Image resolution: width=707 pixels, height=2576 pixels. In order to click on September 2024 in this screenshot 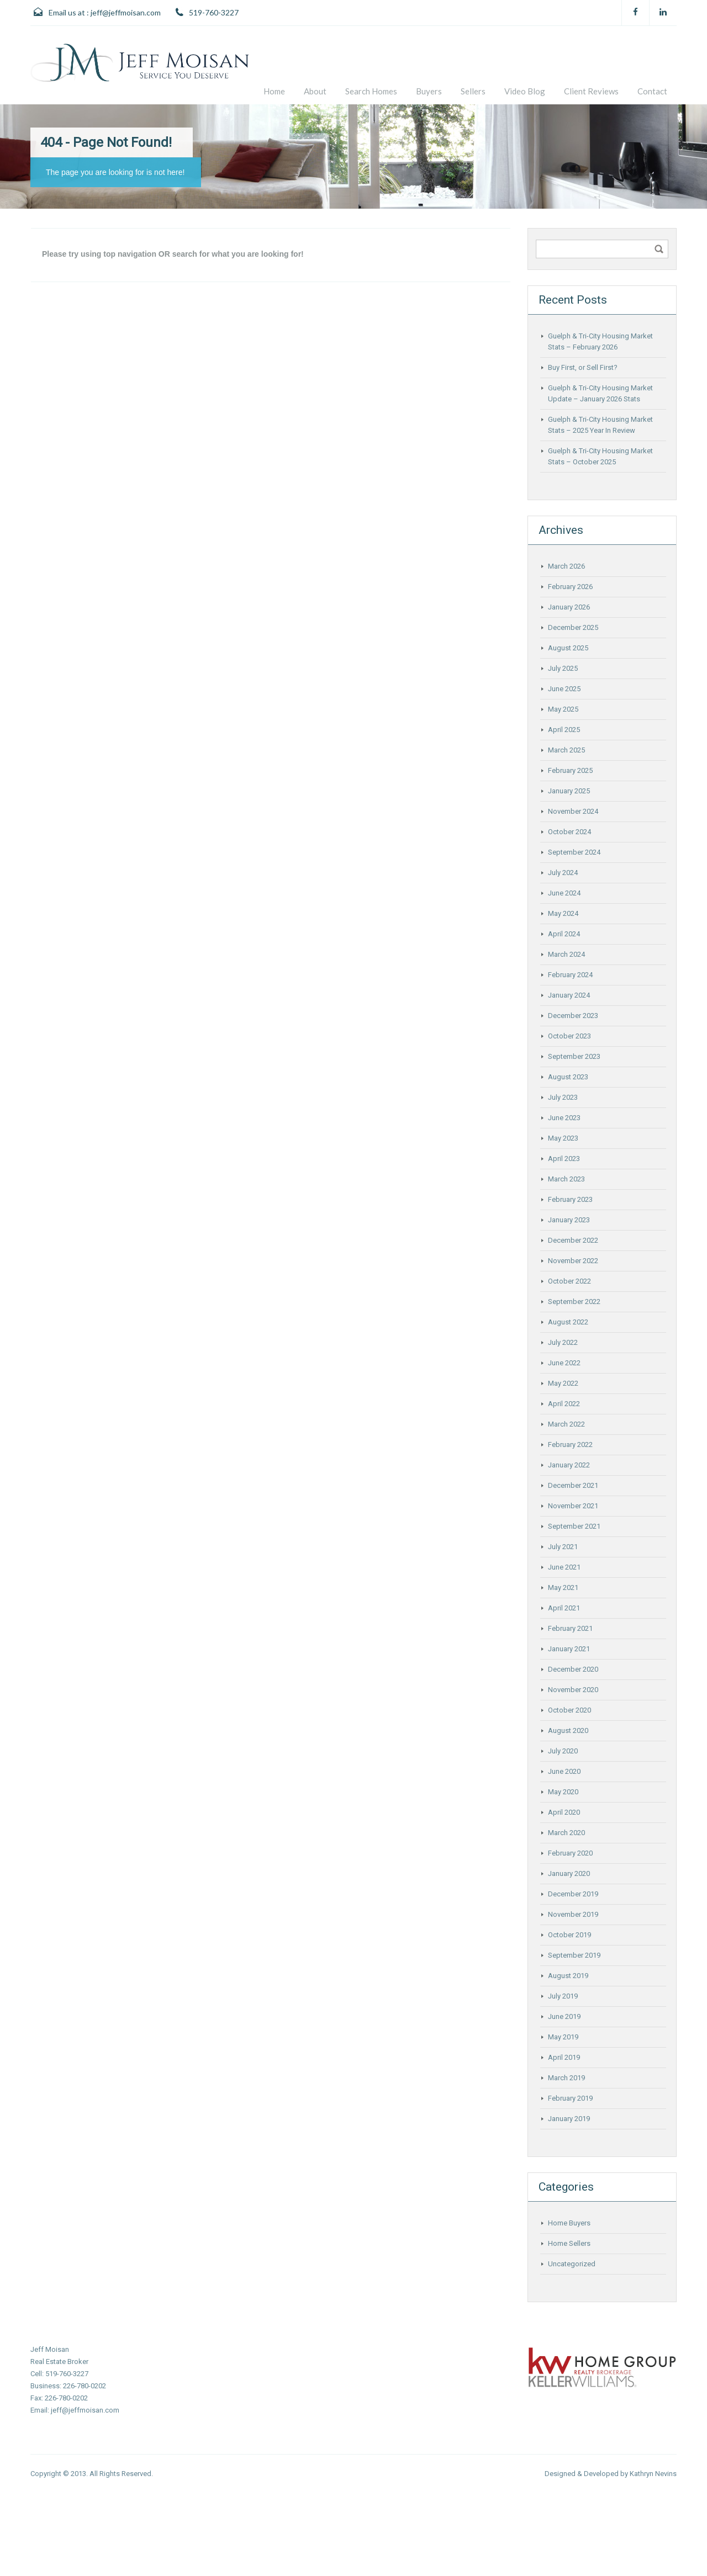, I will do `click(574, 852)`.